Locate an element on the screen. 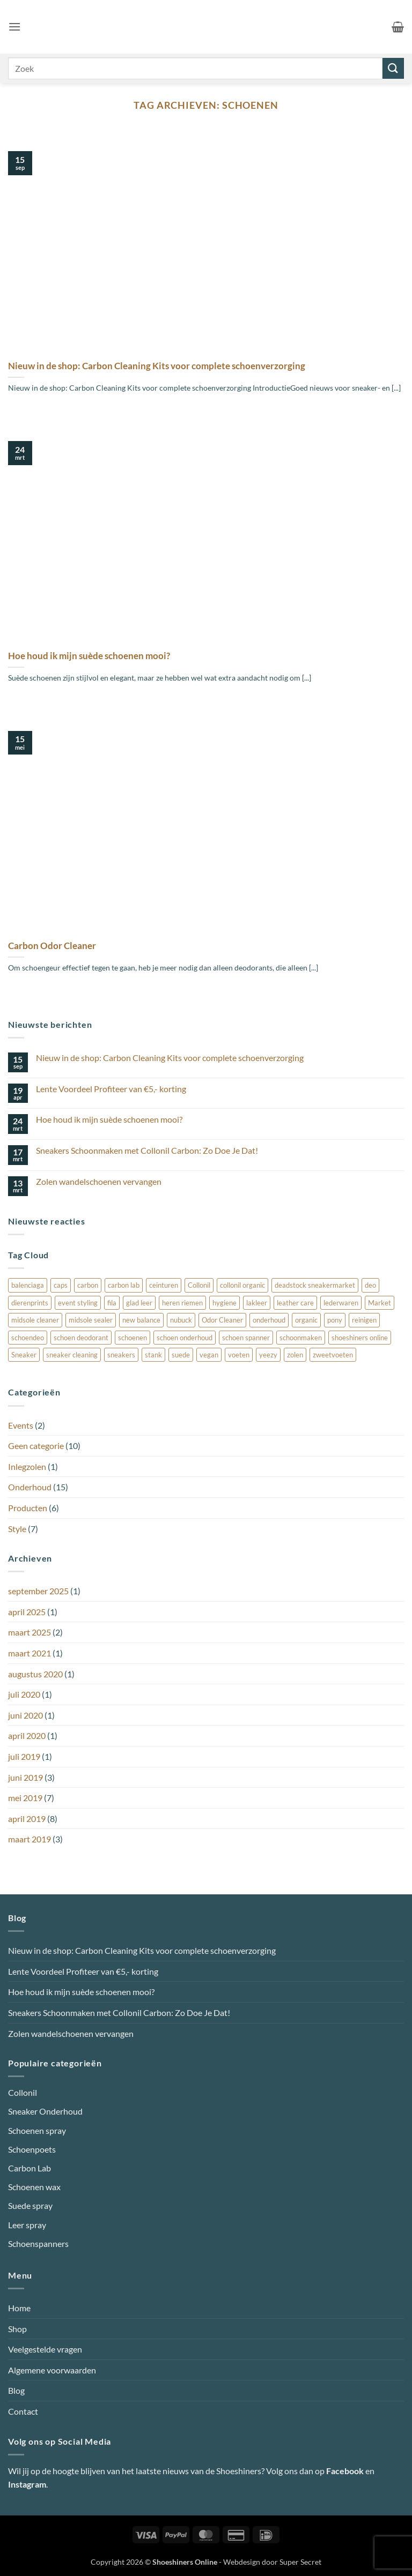 The width and height of the screenshot is (412, 2576). Schoenpoets is located at coordinates (32, 2149).